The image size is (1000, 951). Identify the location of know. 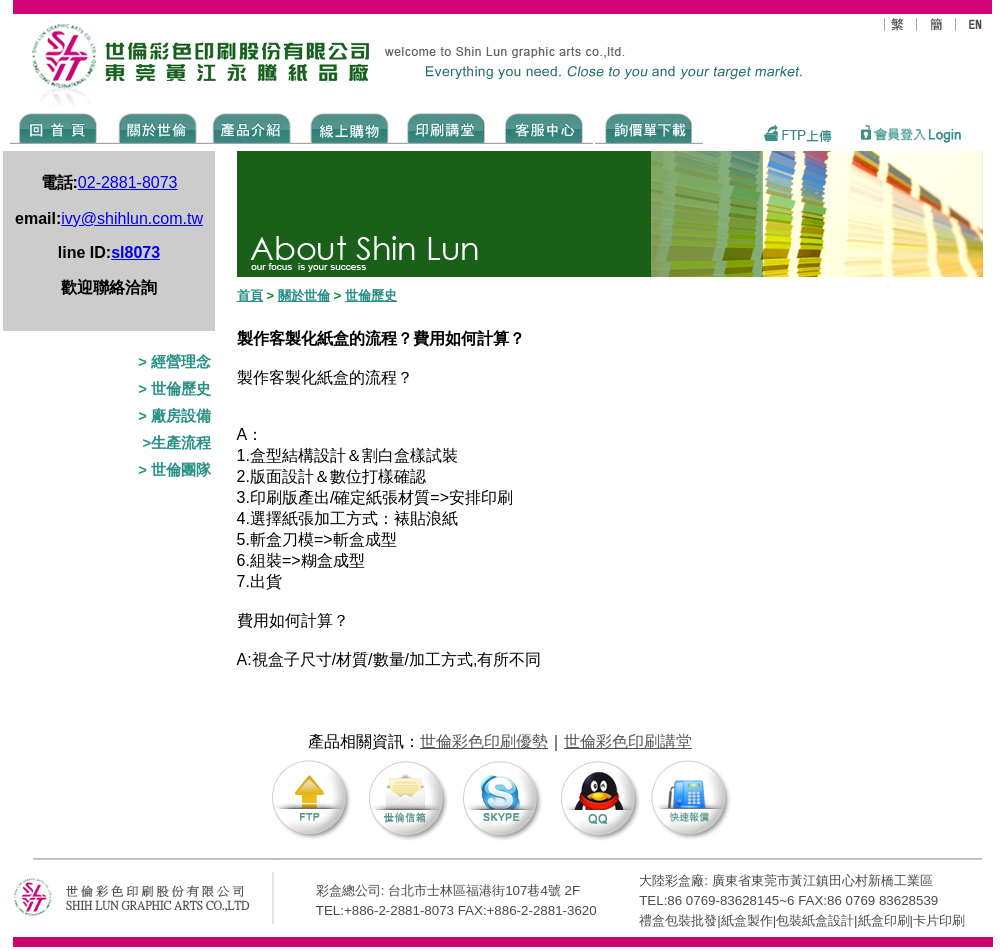
(446, 127).